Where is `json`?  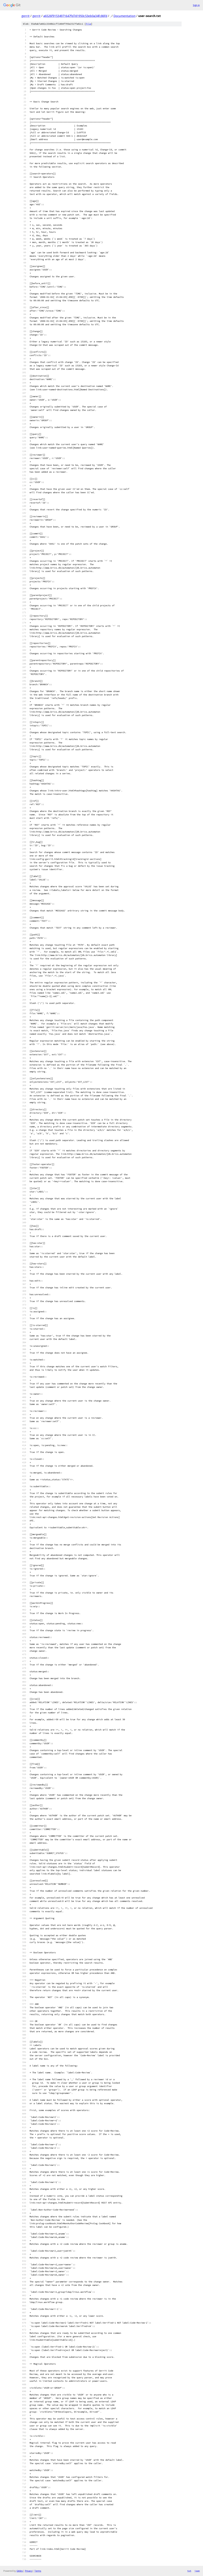
json is located at coordinates (197, 2570).